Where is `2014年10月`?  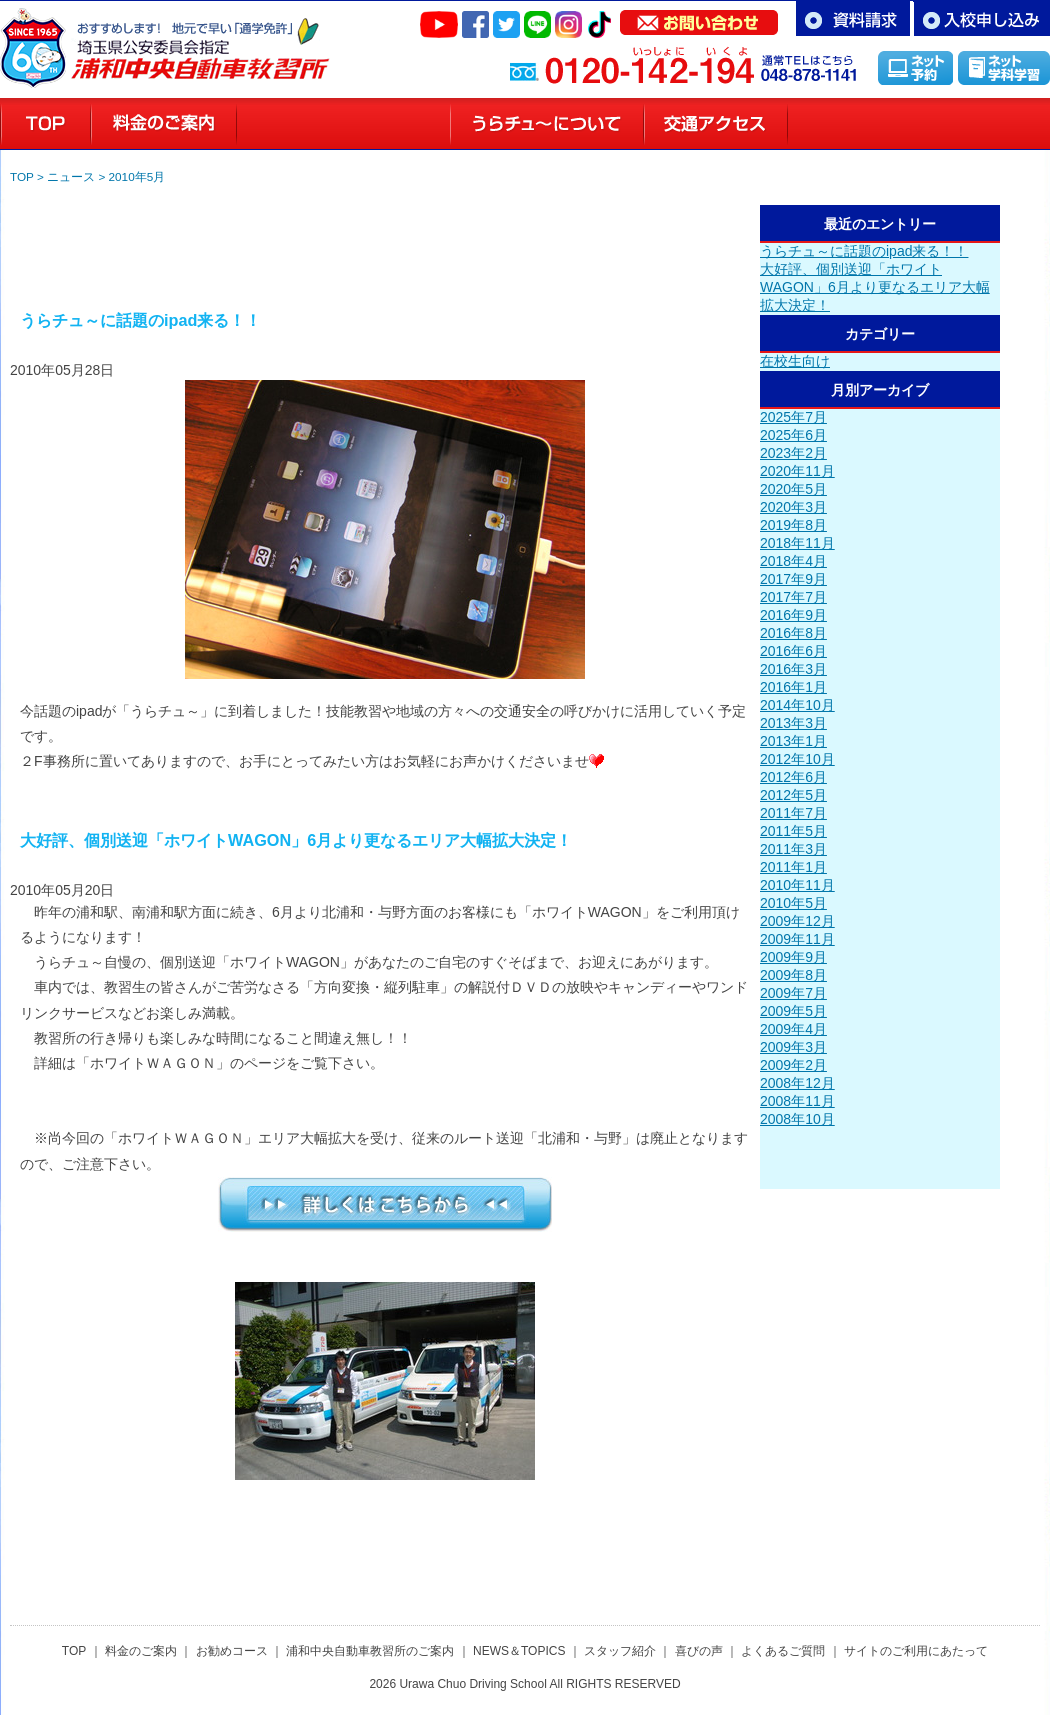 2014年10月 is located at coordinates (797, 705).